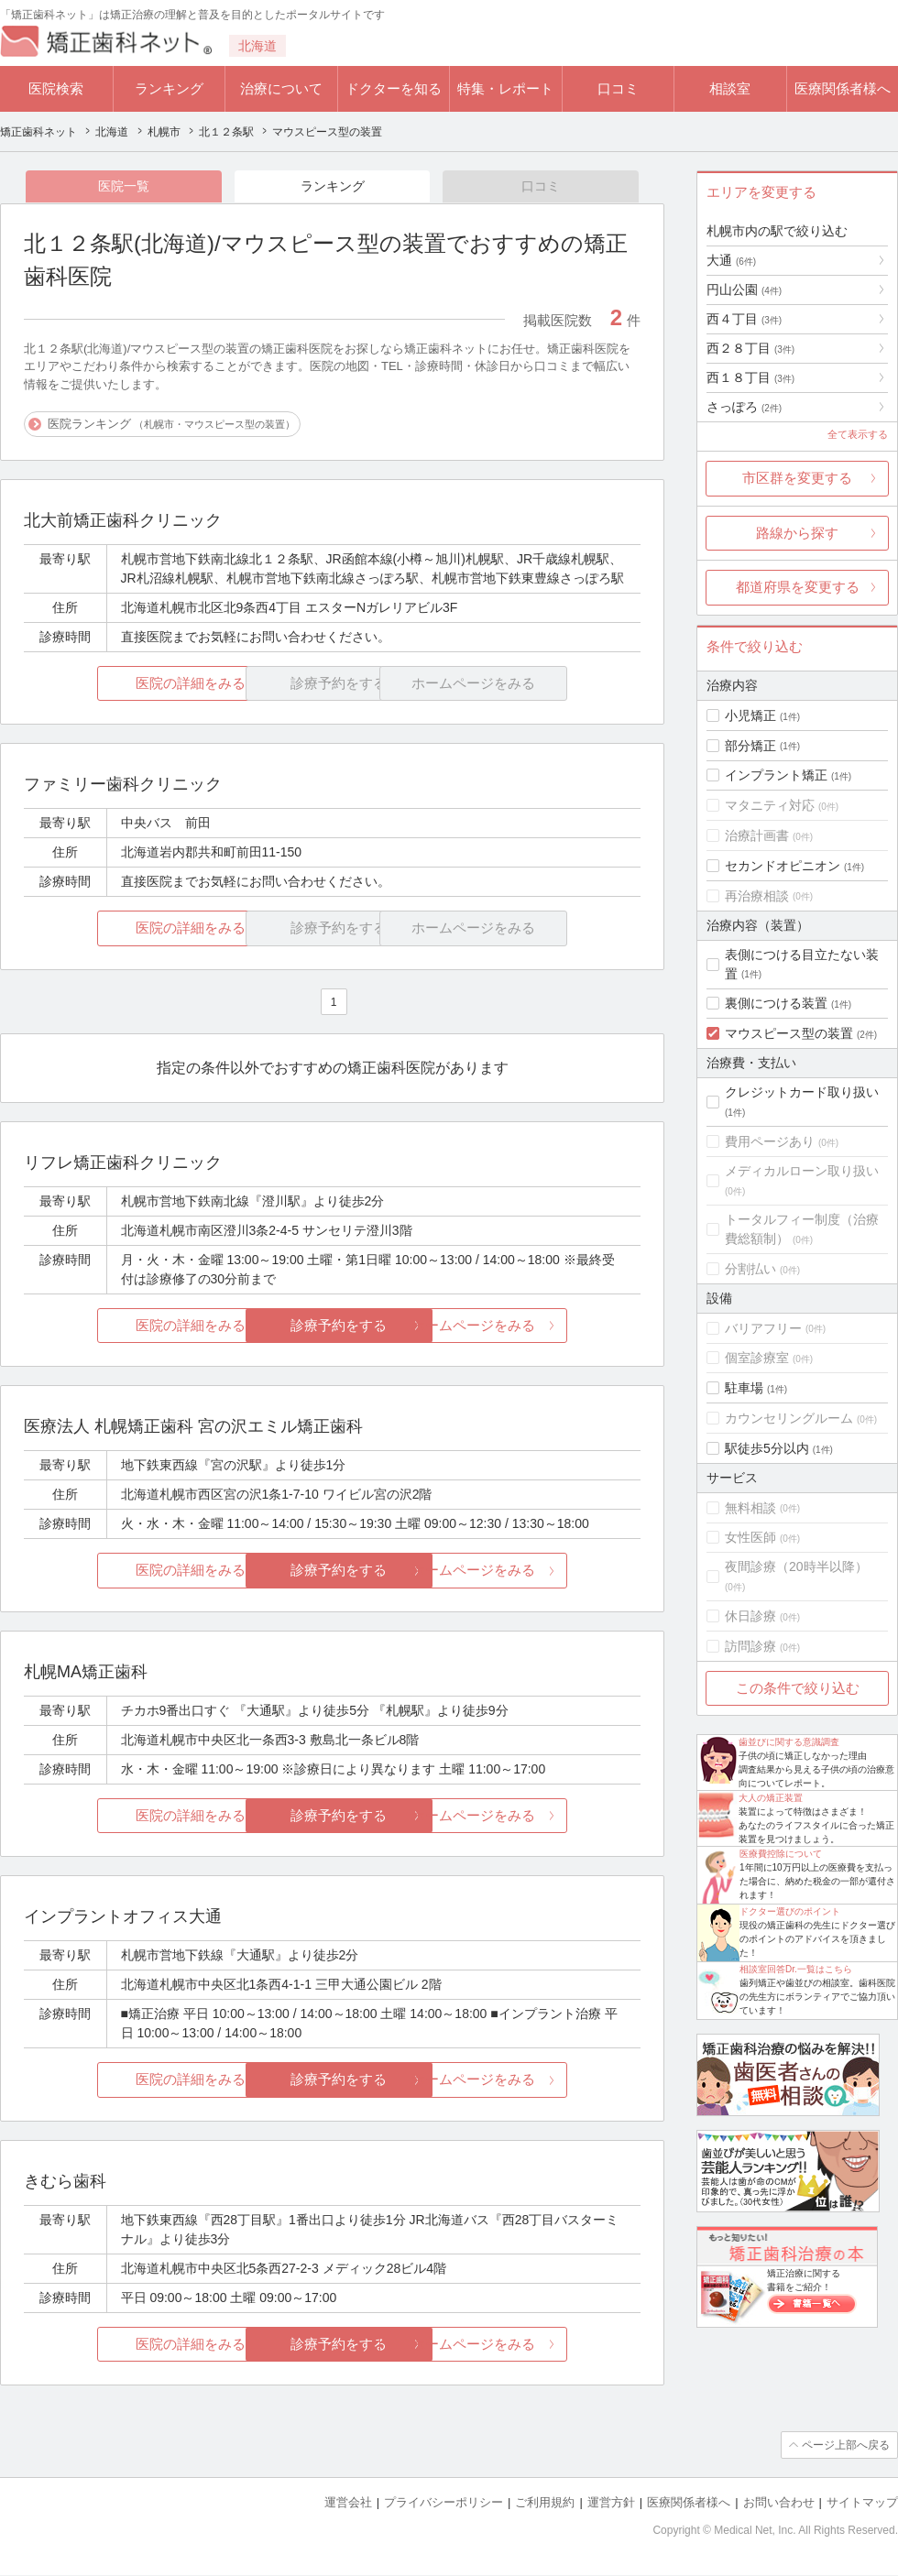 The height and width of the screenshot is (2576, 898). I want to click on 口コミ, so click(618, 88).